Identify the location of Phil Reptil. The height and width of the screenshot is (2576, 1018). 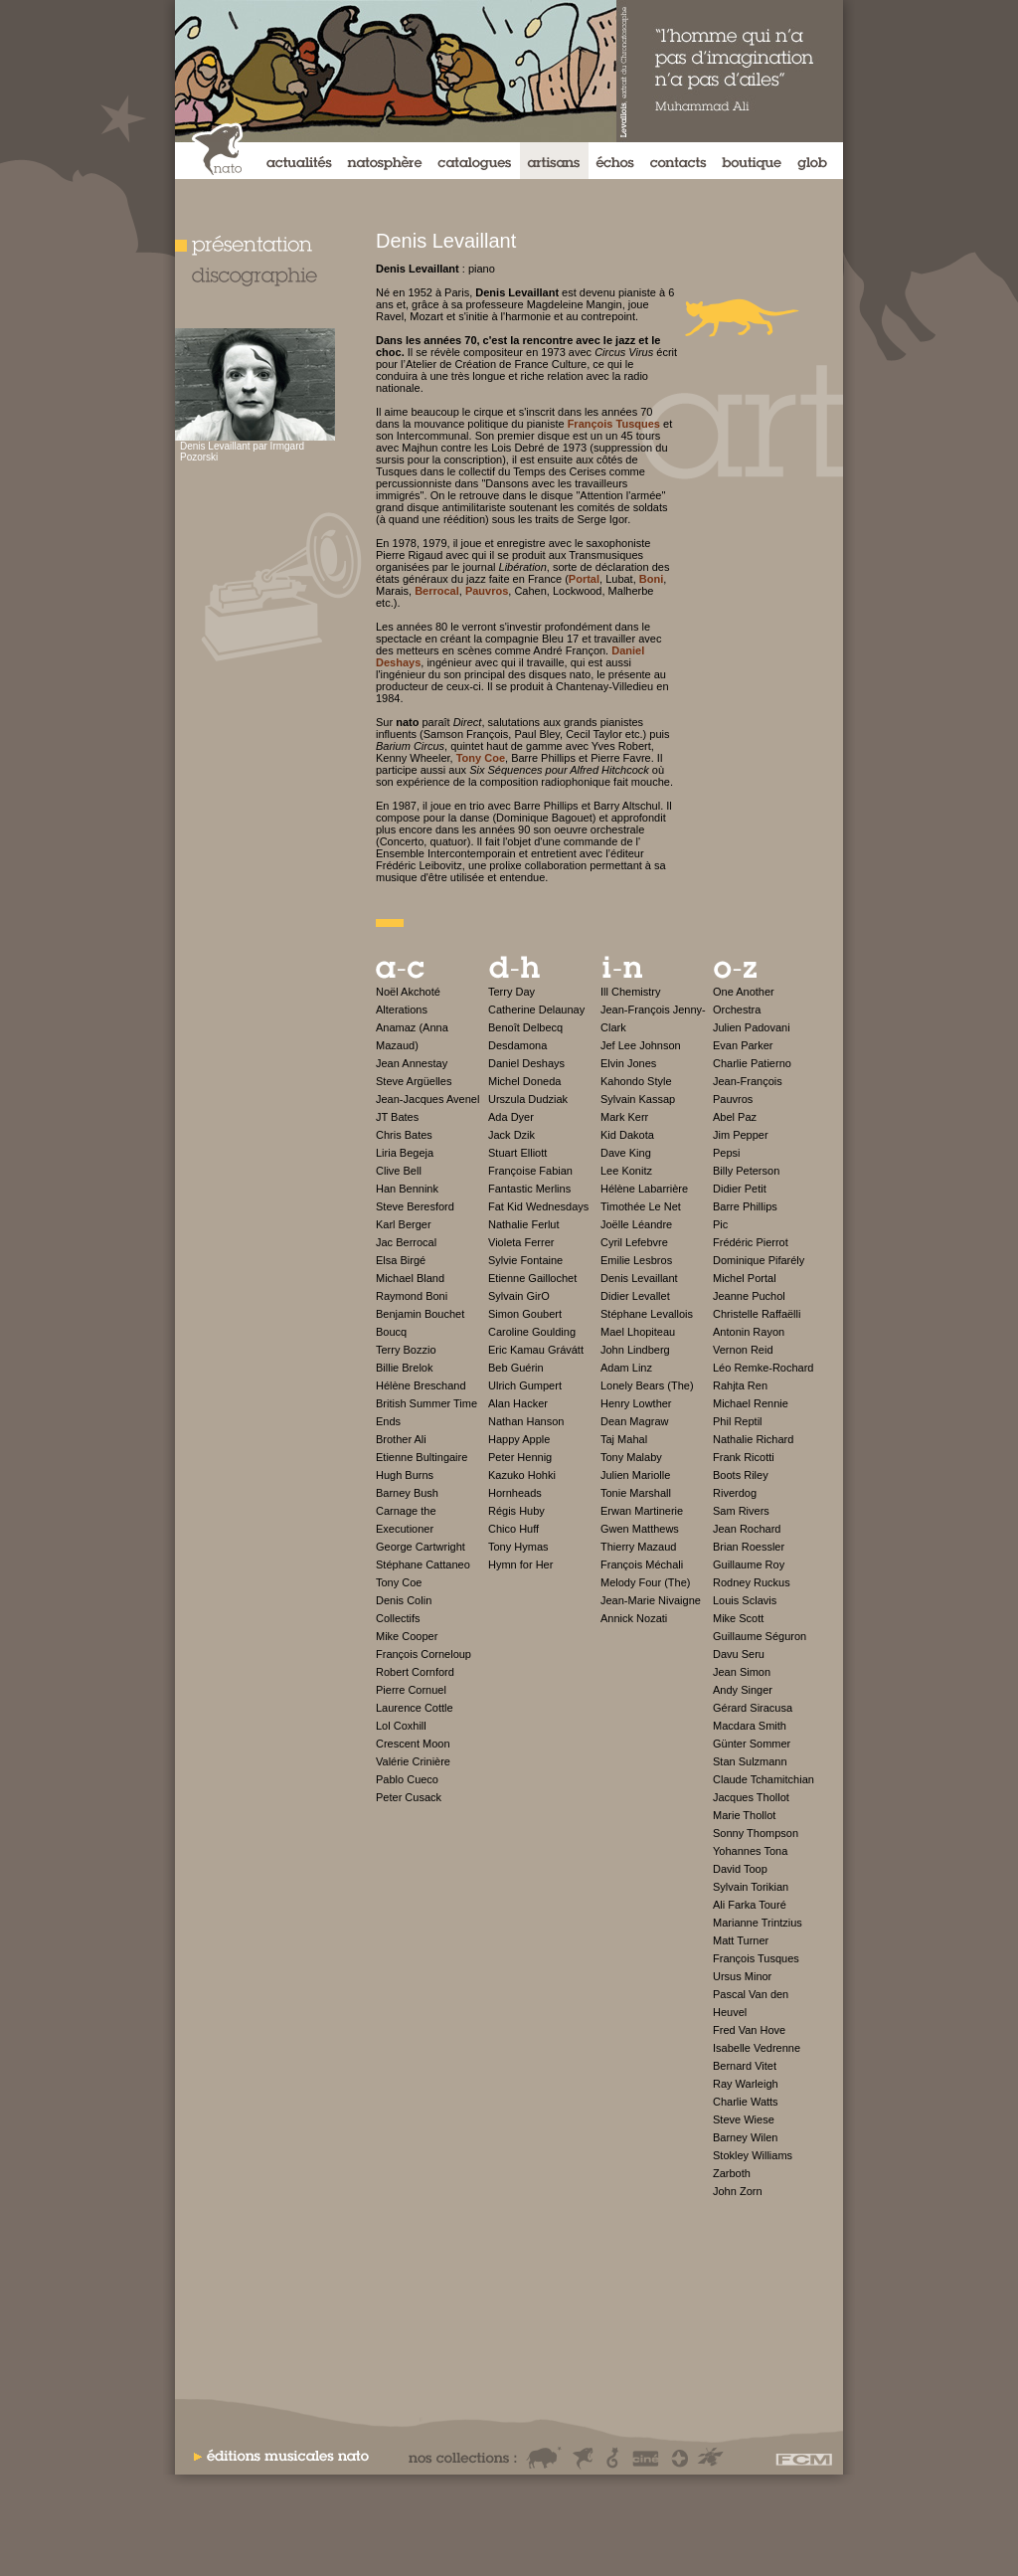
(738, 1421).